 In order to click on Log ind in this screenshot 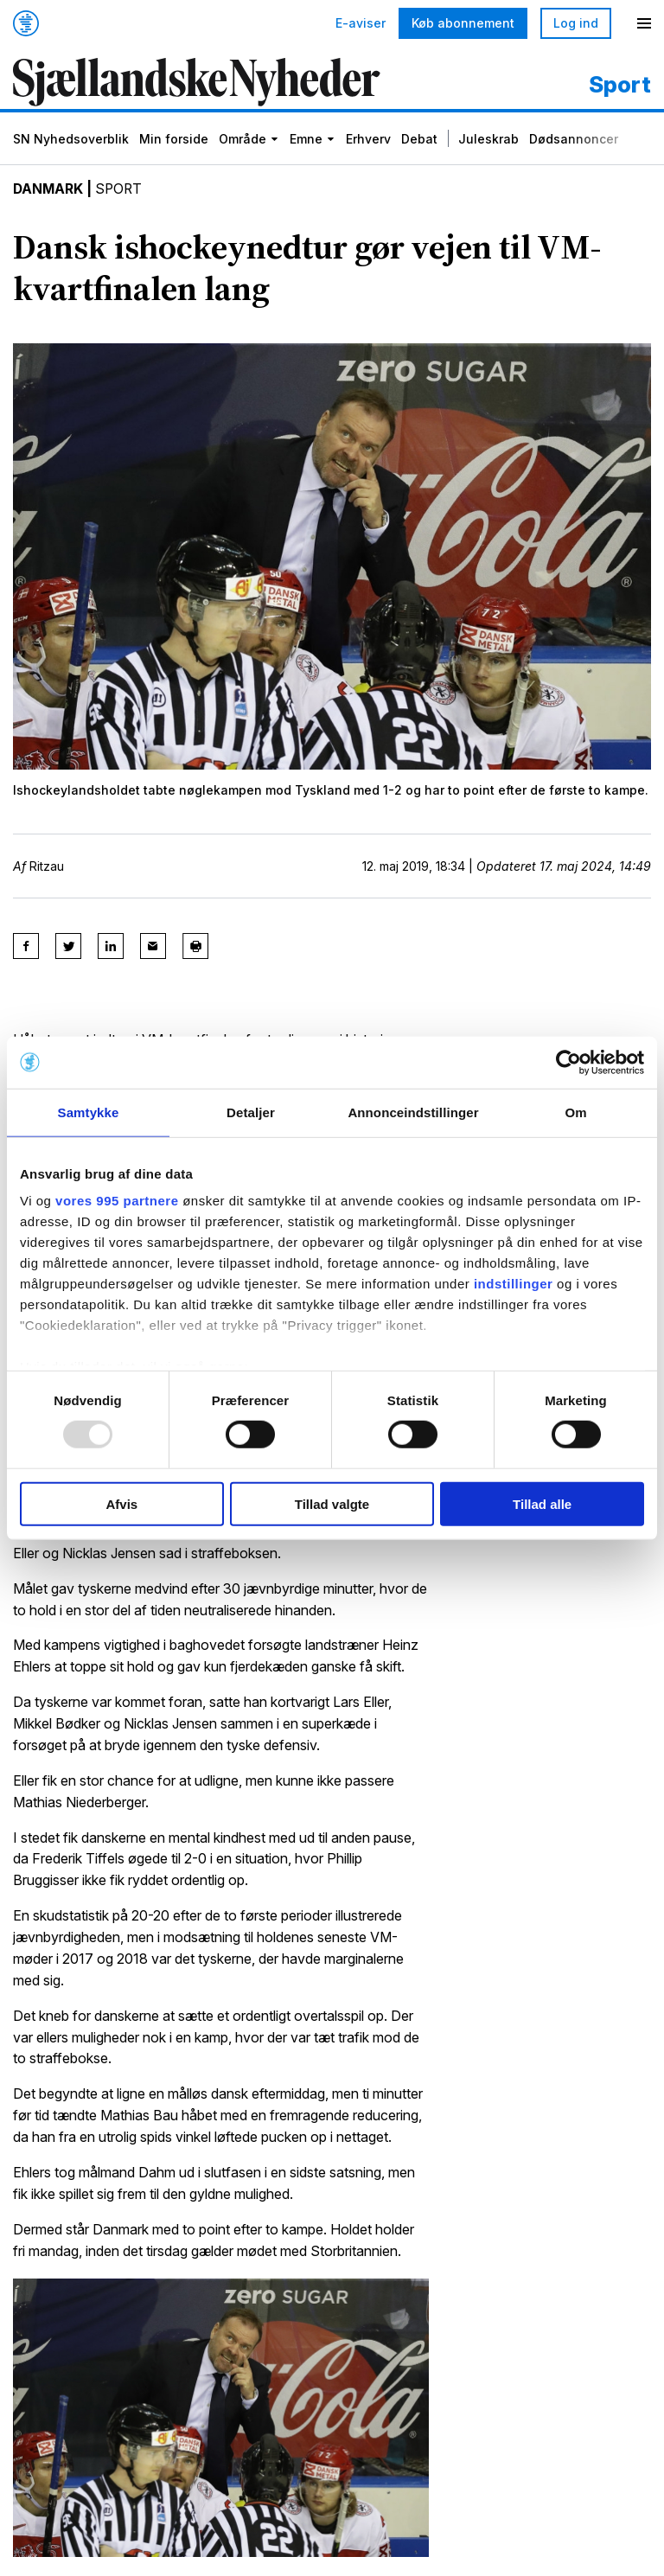, I will do `click(575, 23)`.